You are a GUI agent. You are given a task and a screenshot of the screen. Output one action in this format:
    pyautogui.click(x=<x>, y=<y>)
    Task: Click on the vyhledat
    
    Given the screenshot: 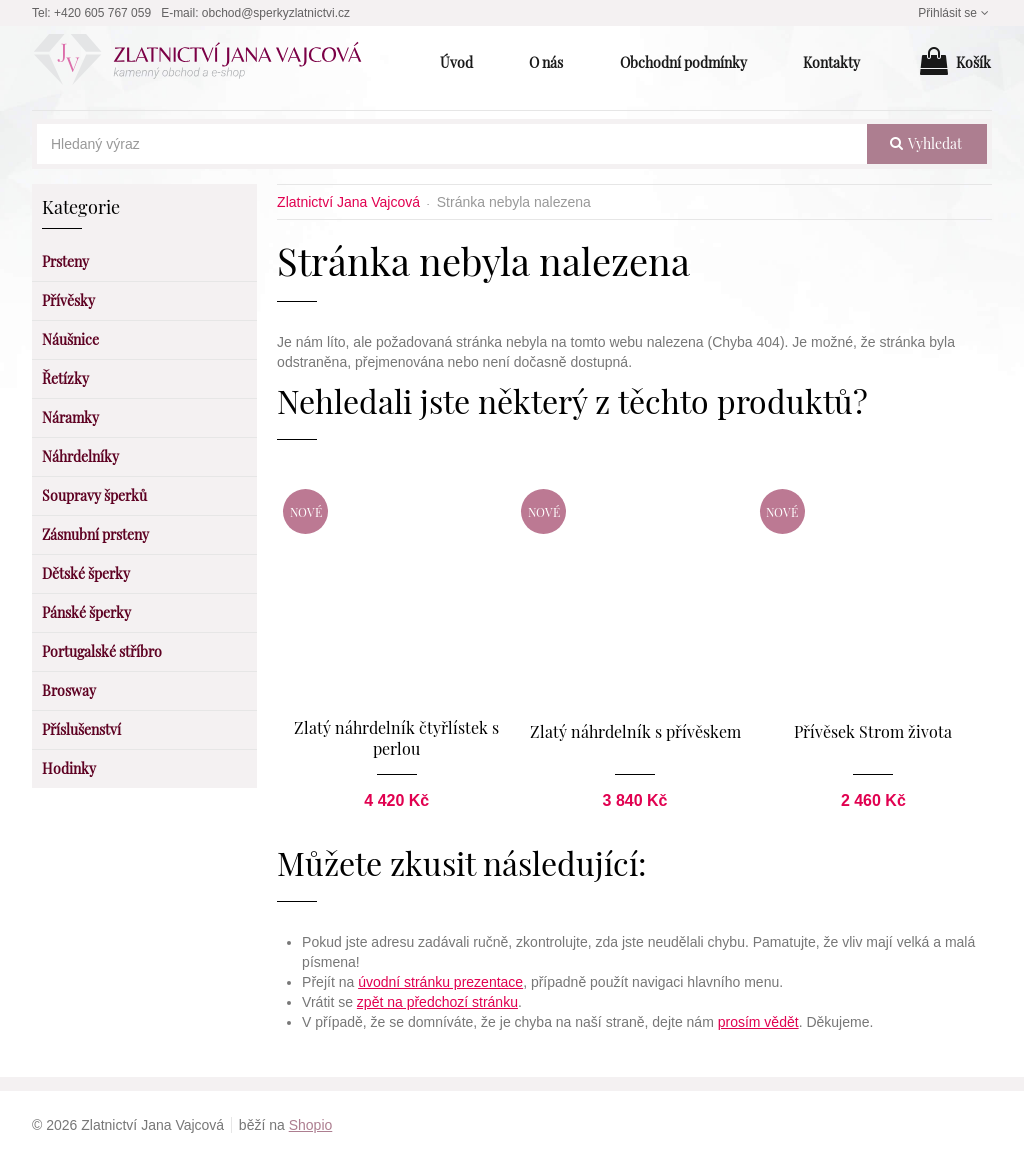 What is the action you would take?
    pyautogui.click(x=926, y=143)
    